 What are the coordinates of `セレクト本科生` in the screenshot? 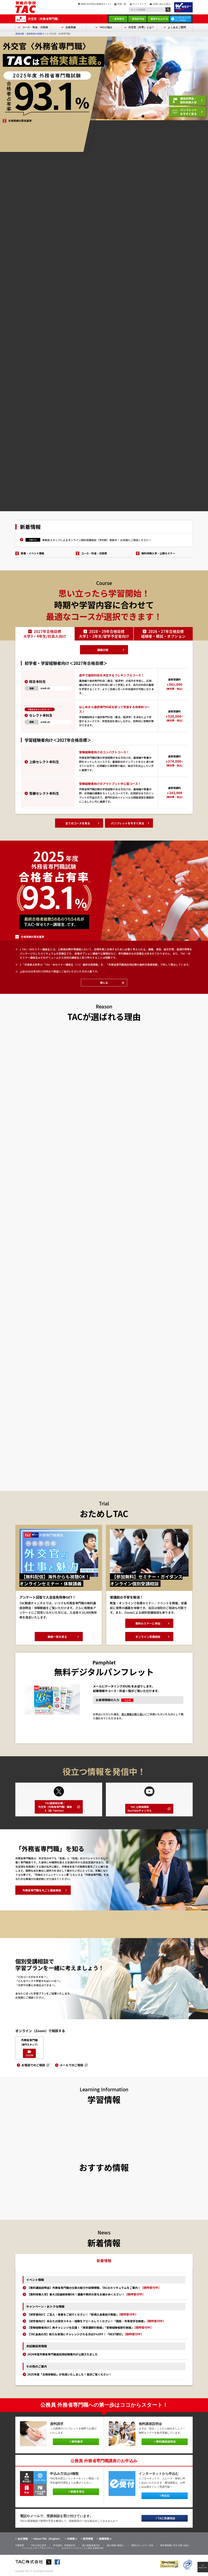 It's located at (40, 715).